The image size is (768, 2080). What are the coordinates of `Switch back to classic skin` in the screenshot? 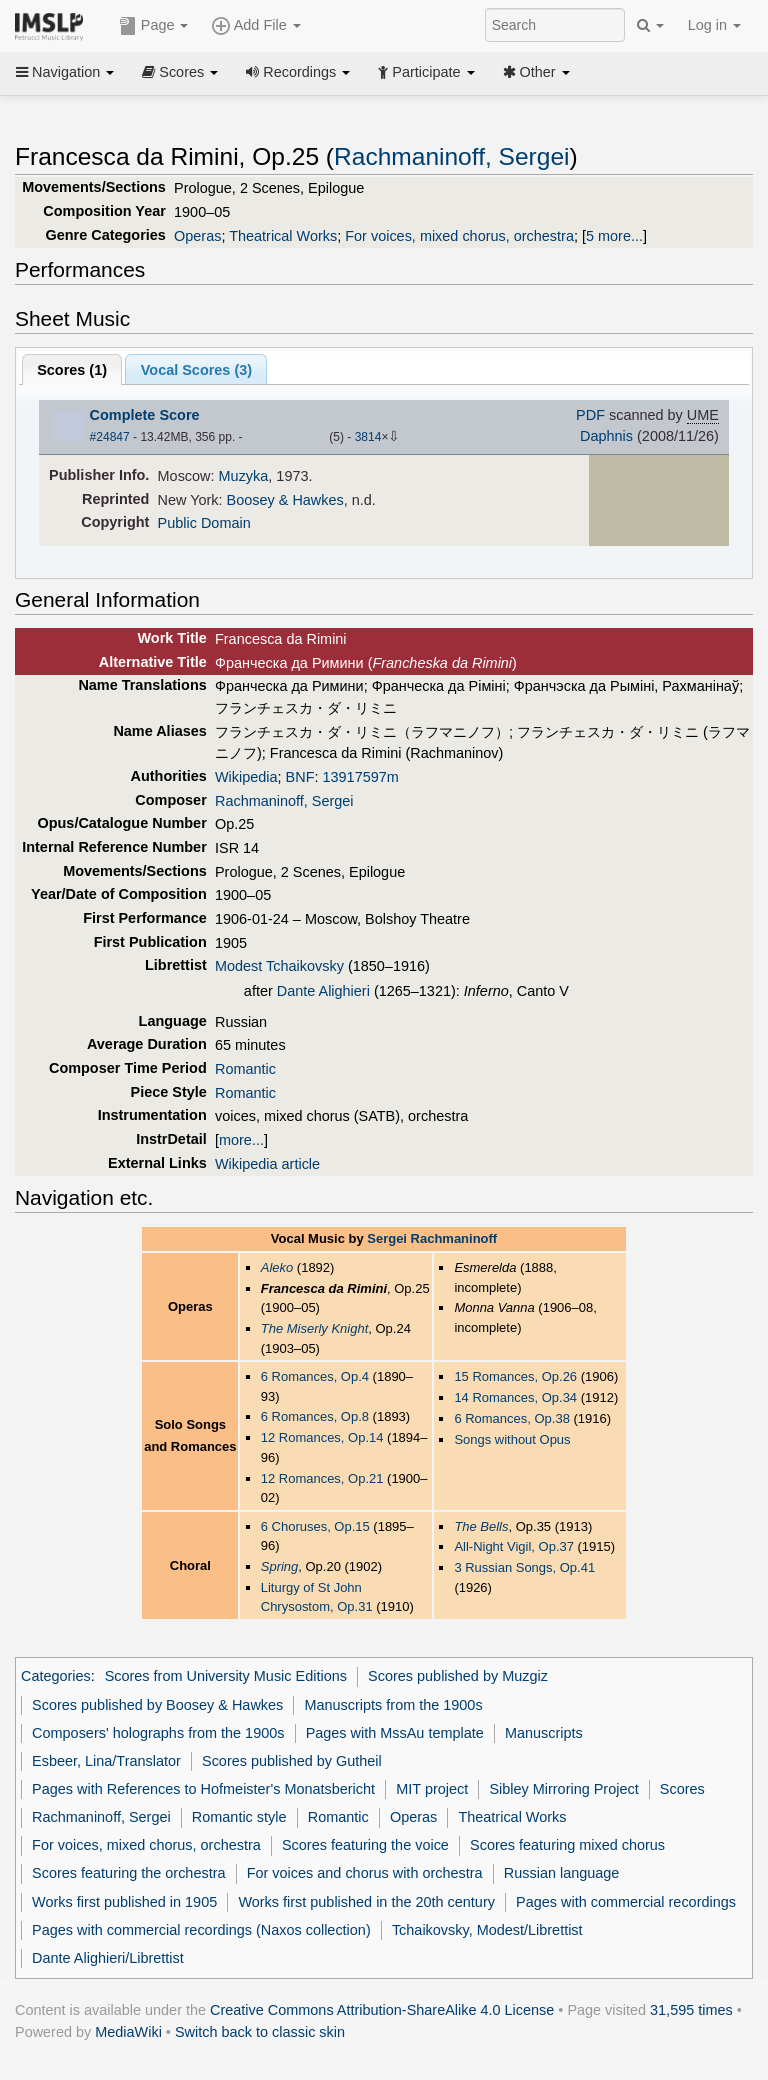 It's located at (260, 2032).